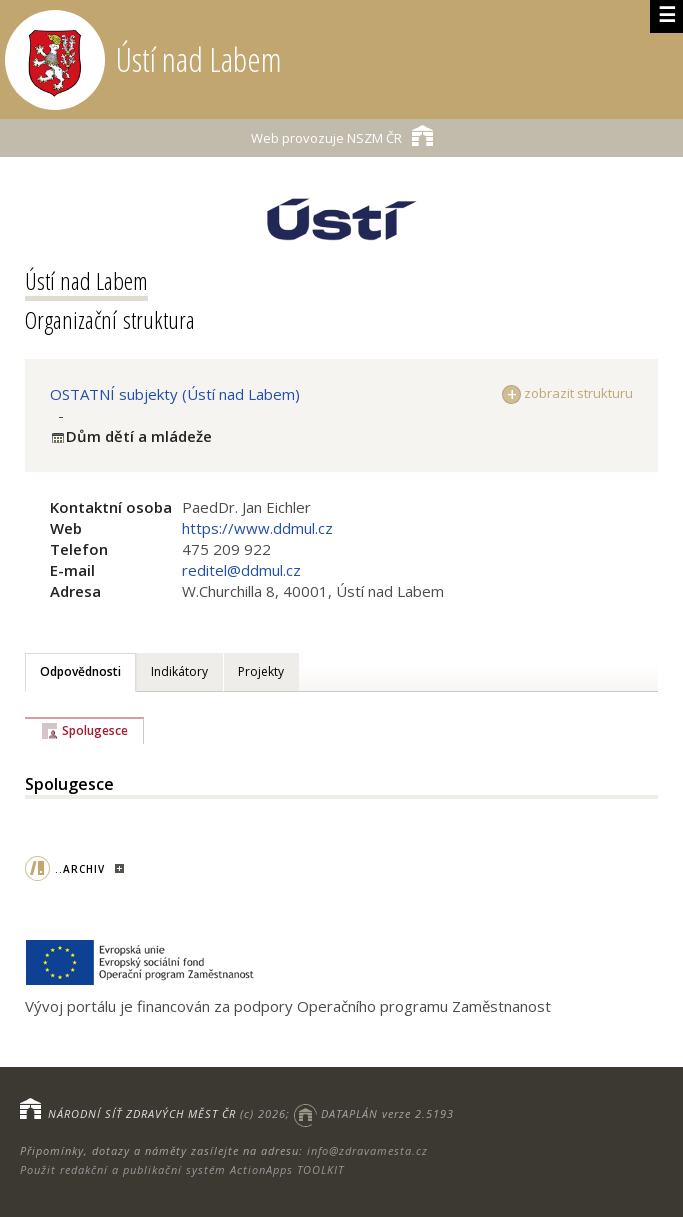 The image size is (683, 1217). What do you see at coordinates (142, 1113) in the screenshot?
I see `NÁRODNÍ SÍŤ ZDRAVÝCH MĚST ČR` at bounding box center [142, 1113].